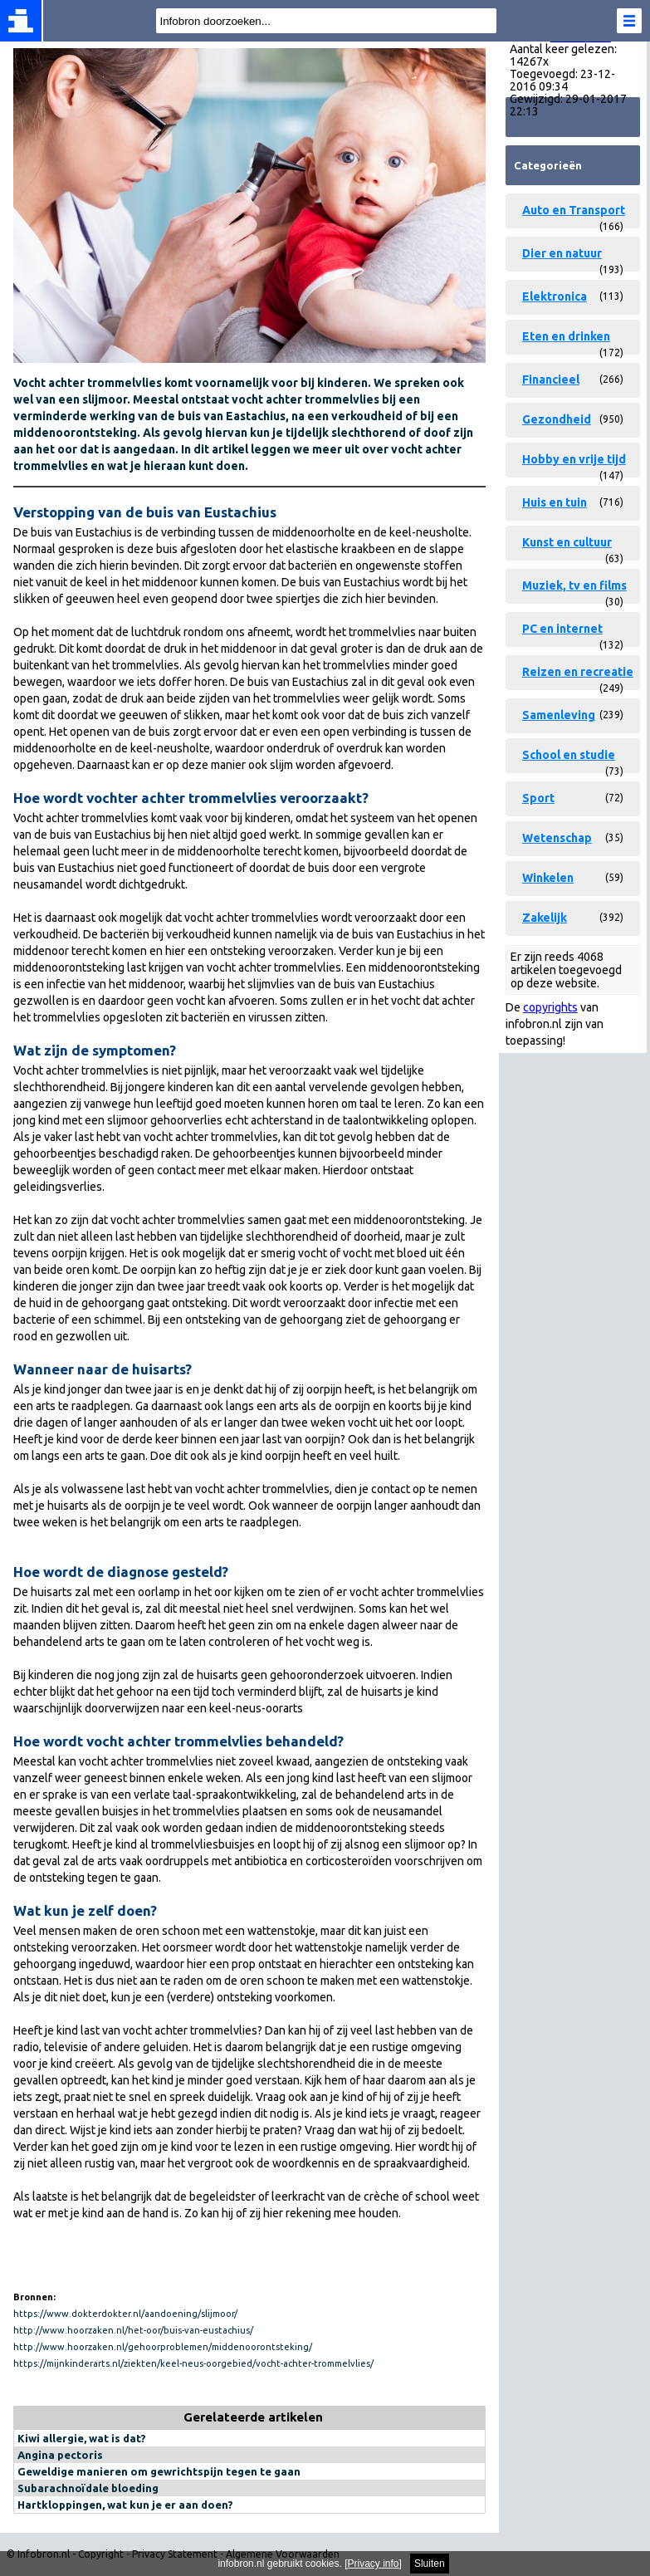 This screenshot has height=2576, width=650. What do you see at coordinates (429, 2563) in the screenshot?
I see `Sluiten` at bounding box center [429, 2563].